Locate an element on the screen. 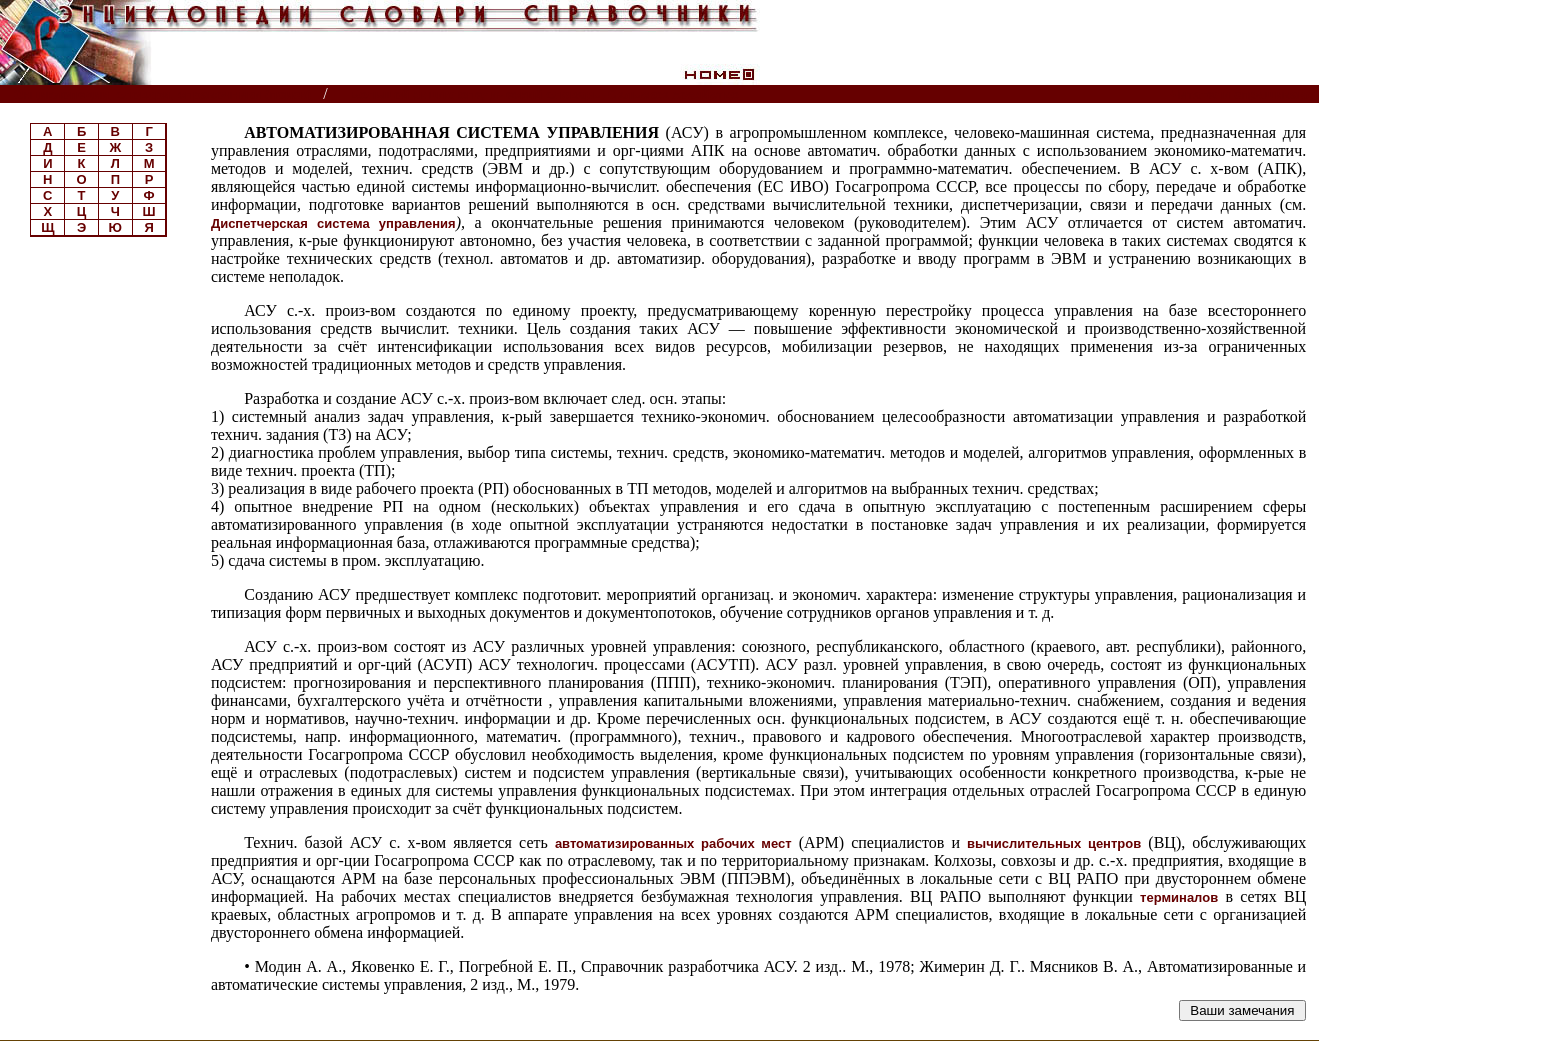  Большой энциклопедический словарь. Сельское хозяйство is located at coordinates (544, 94).